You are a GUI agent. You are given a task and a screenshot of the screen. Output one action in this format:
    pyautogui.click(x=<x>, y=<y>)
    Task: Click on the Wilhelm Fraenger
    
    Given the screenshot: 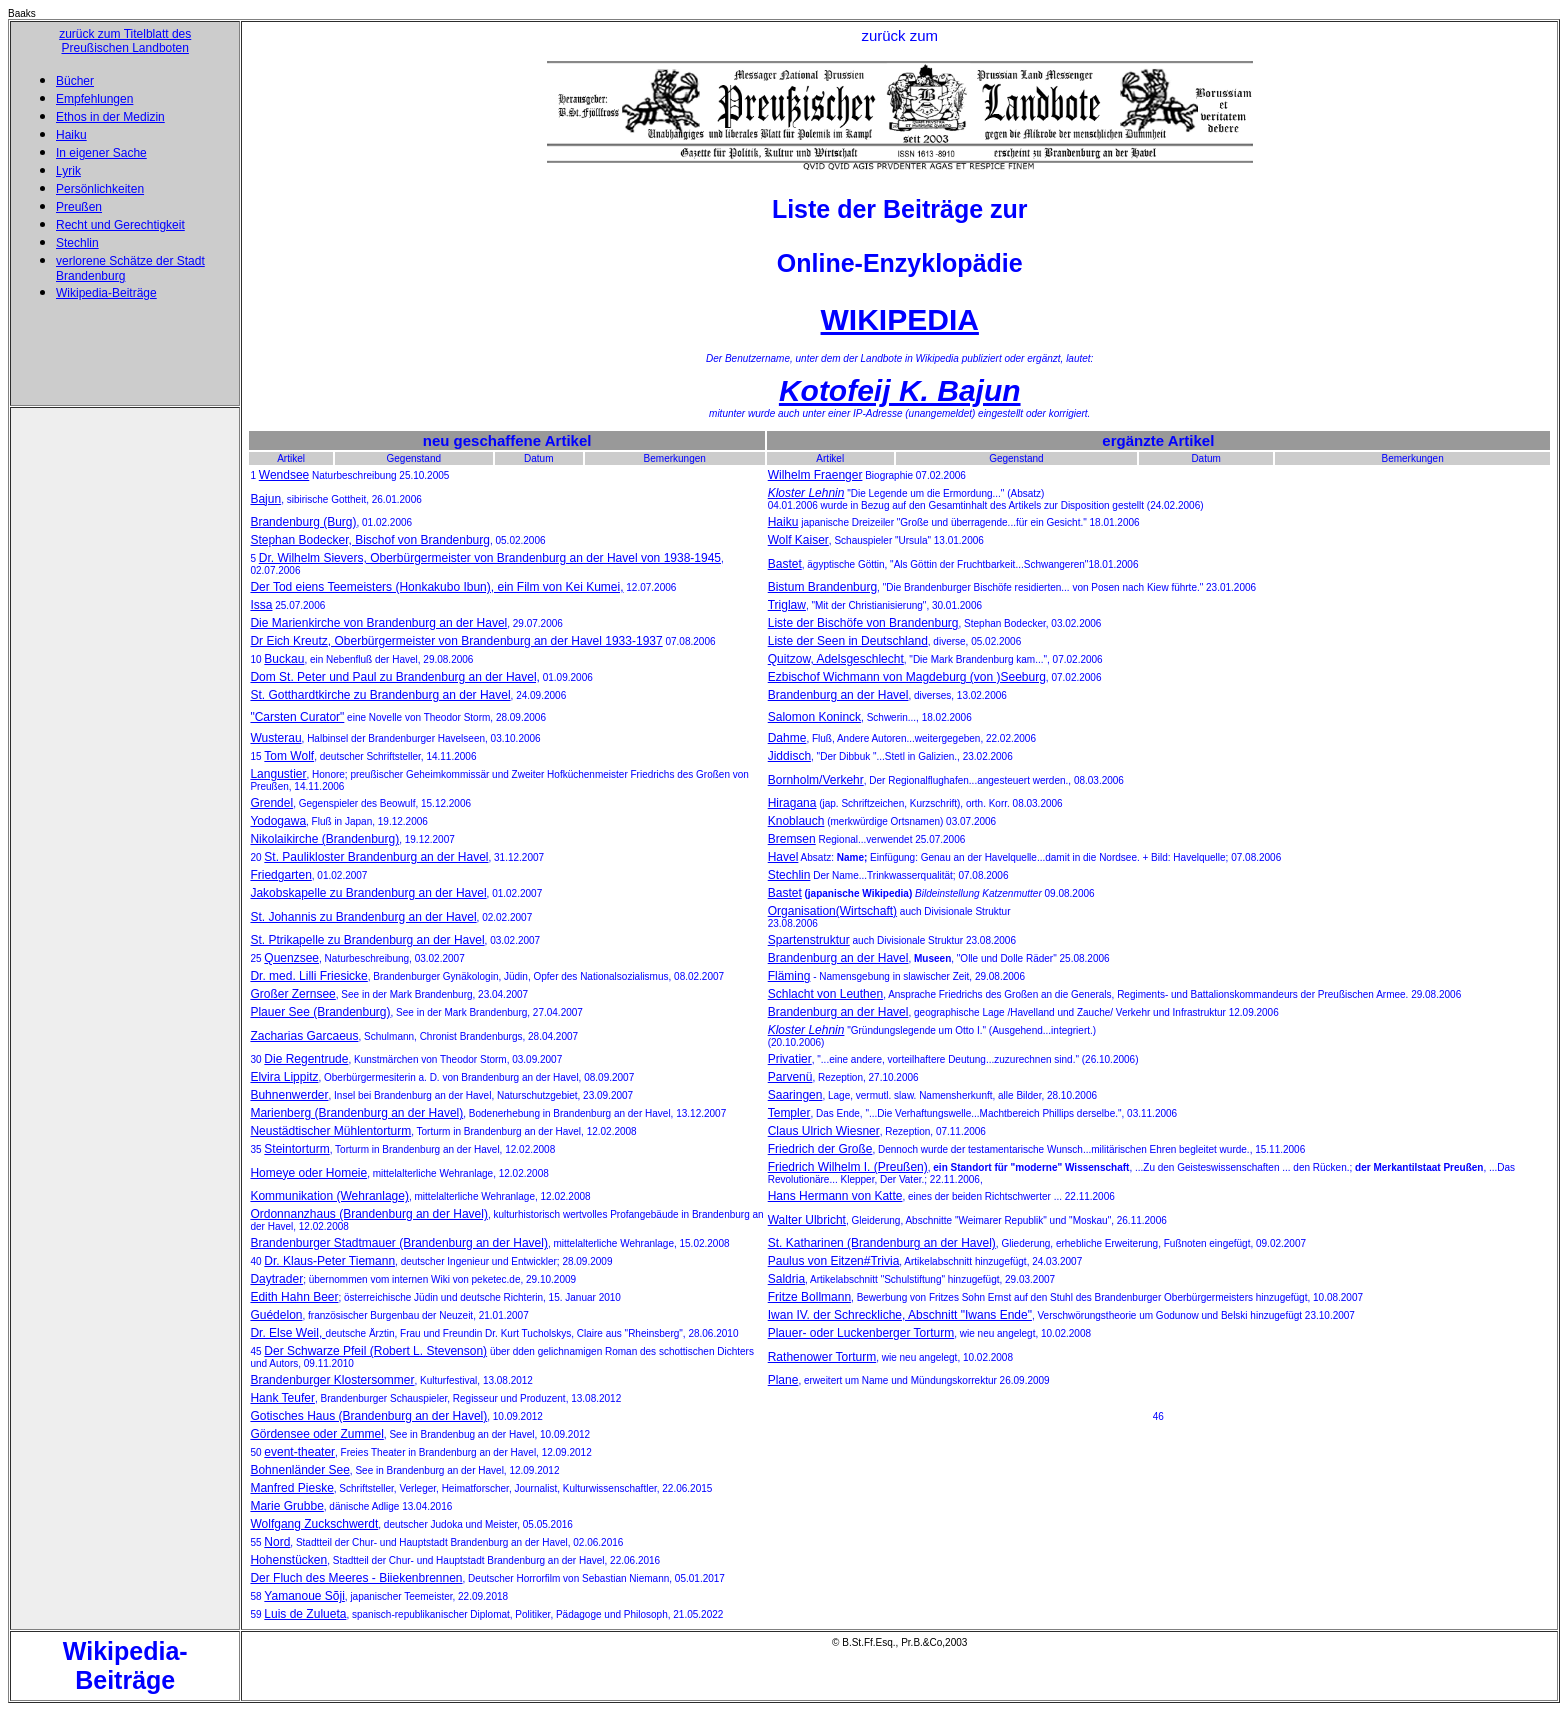 What is the action you would take?
    pyautogui.click(x=815, y=475)
    